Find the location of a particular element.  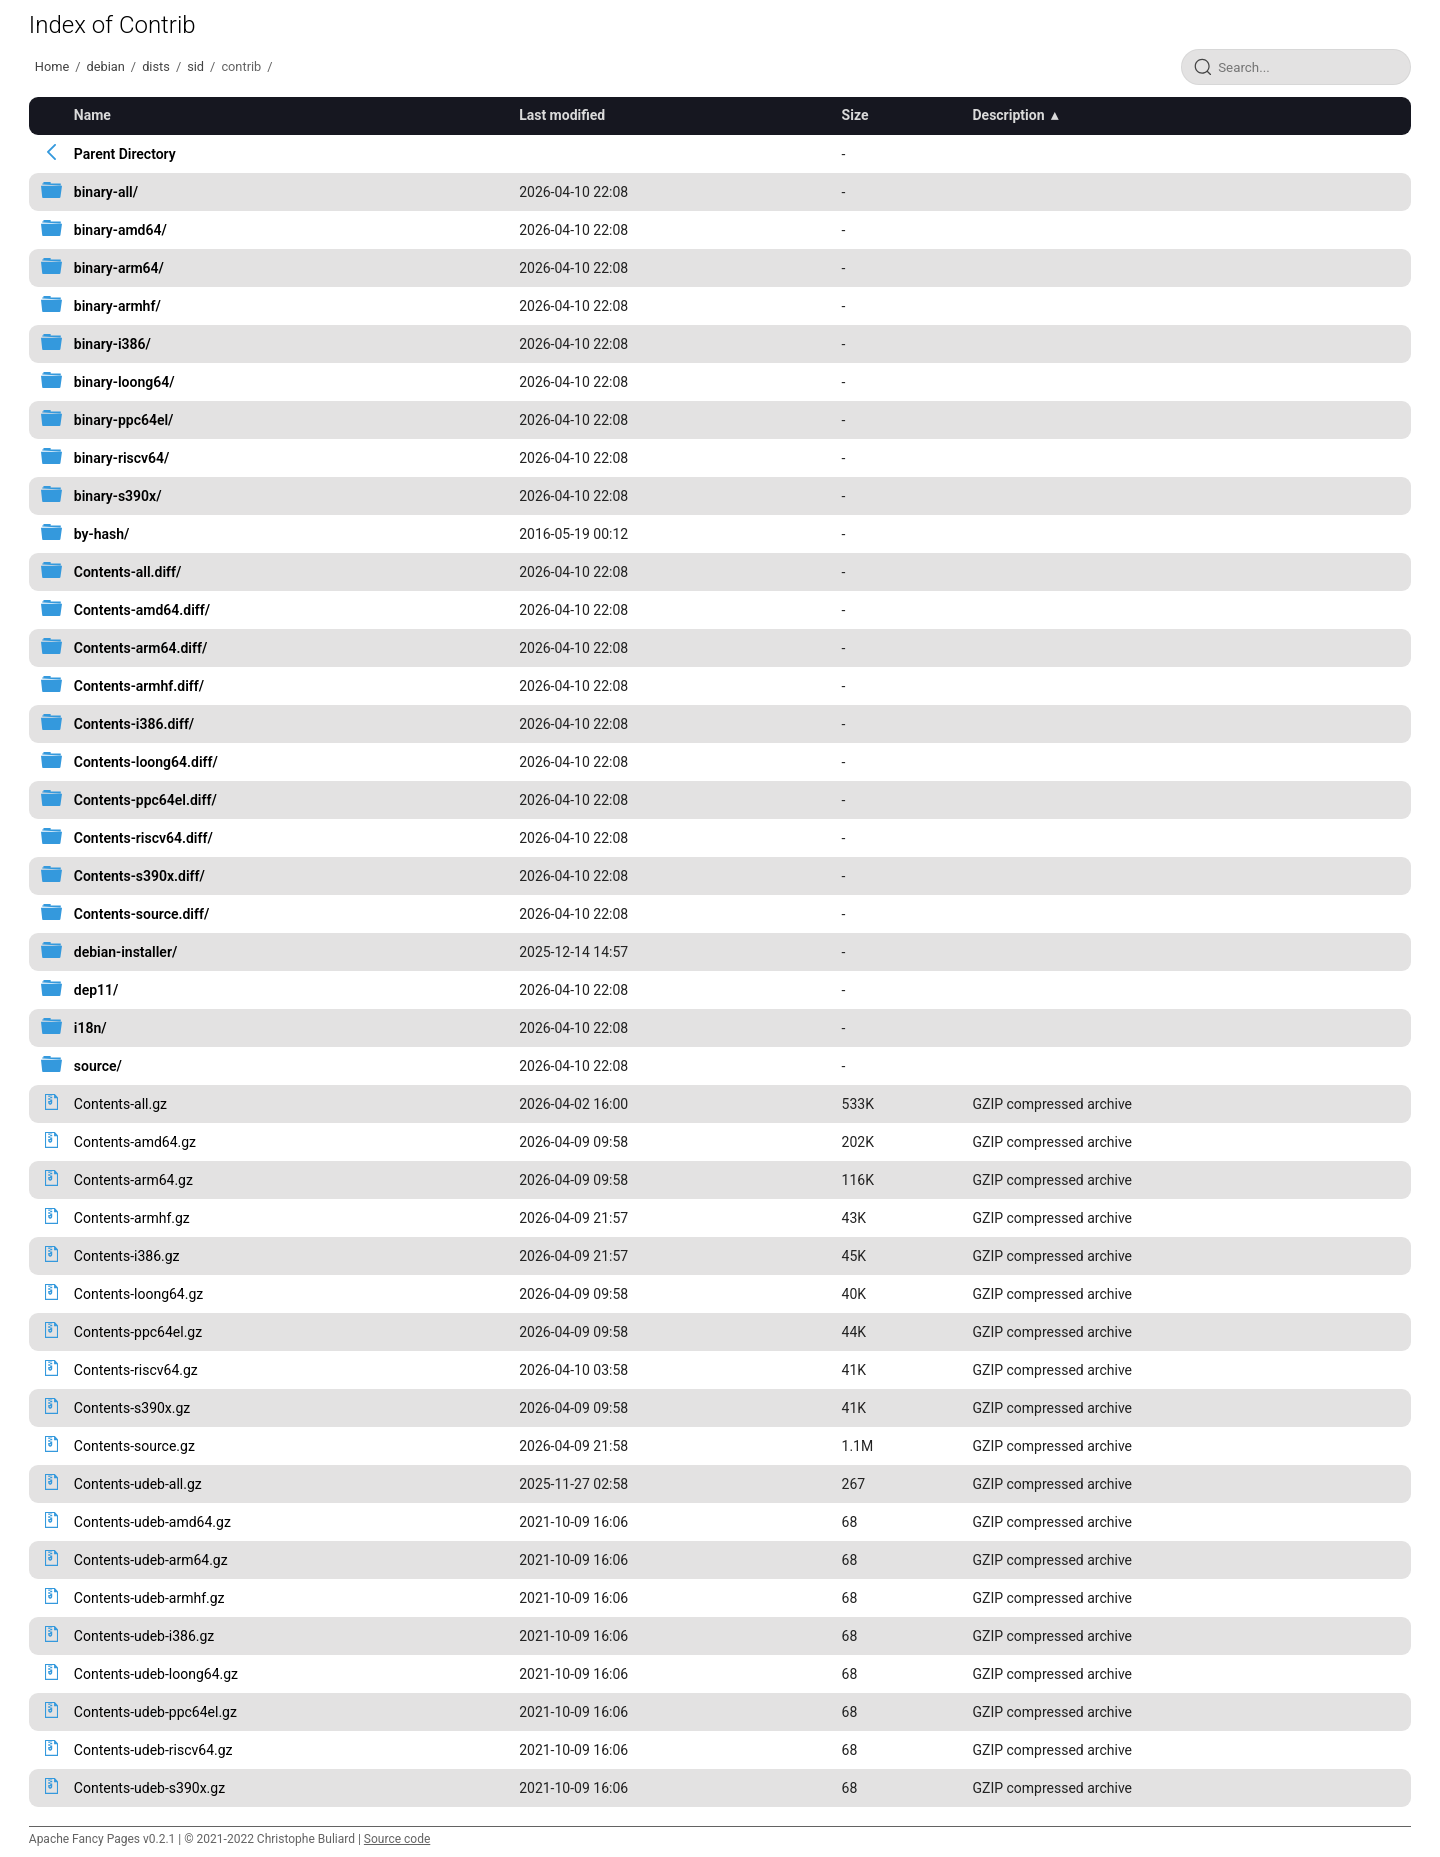

binary-amd64/ is located at coordinates (120, 230).